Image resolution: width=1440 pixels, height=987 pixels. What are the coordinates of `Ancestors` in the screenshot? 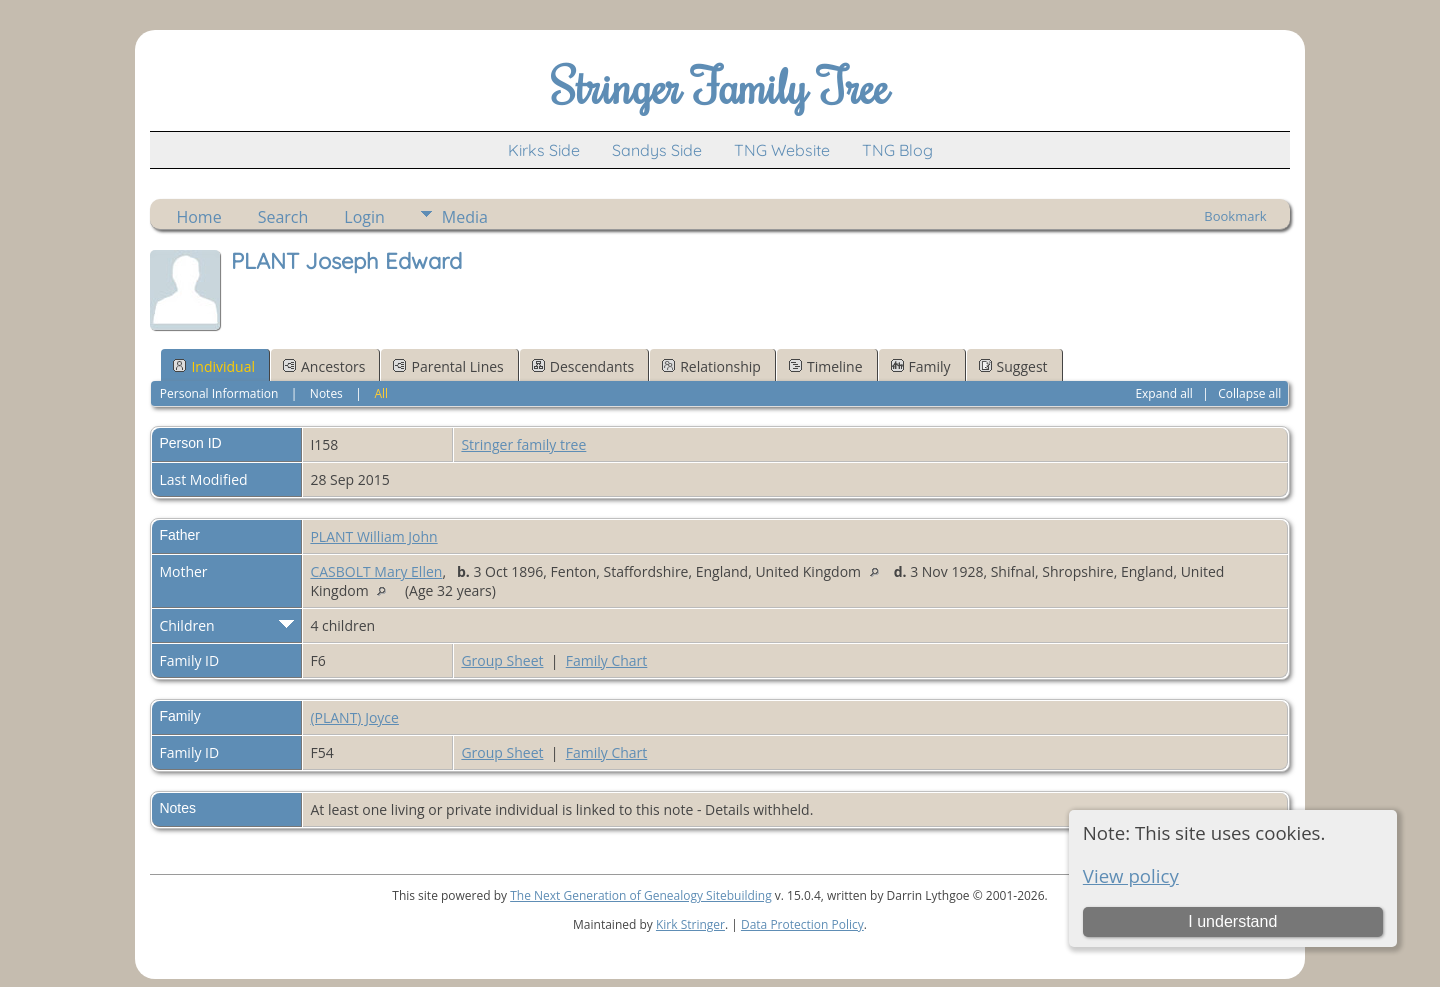 It's located at (324, 366).